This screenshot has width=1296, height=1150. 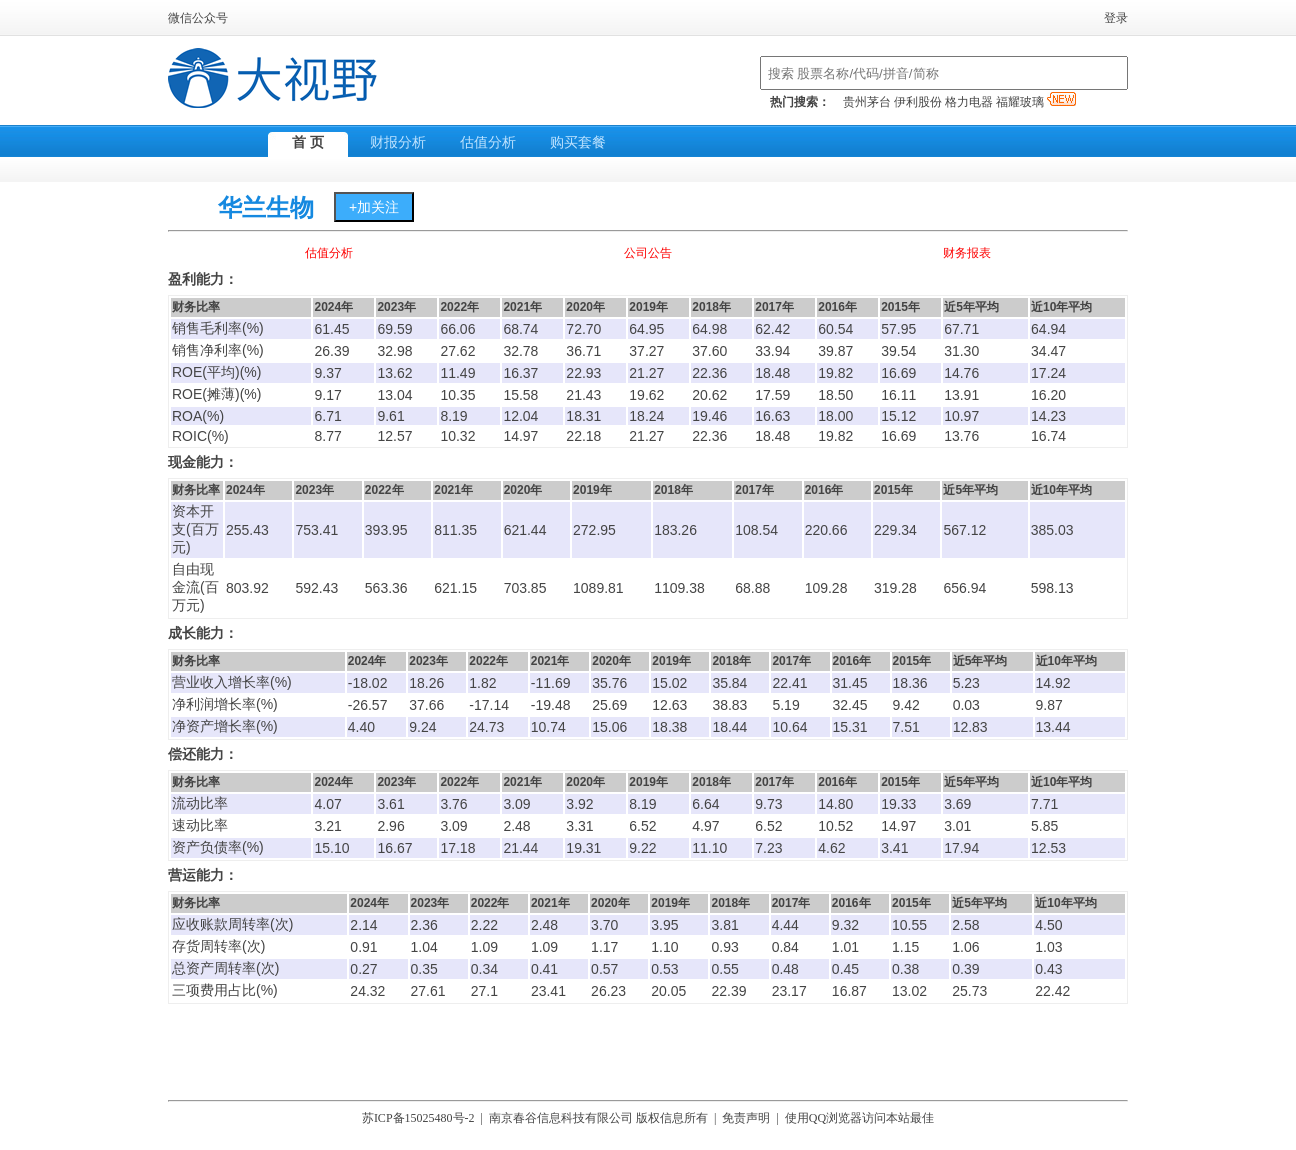 I want to click on 10.74, so click(x=548, y=727).